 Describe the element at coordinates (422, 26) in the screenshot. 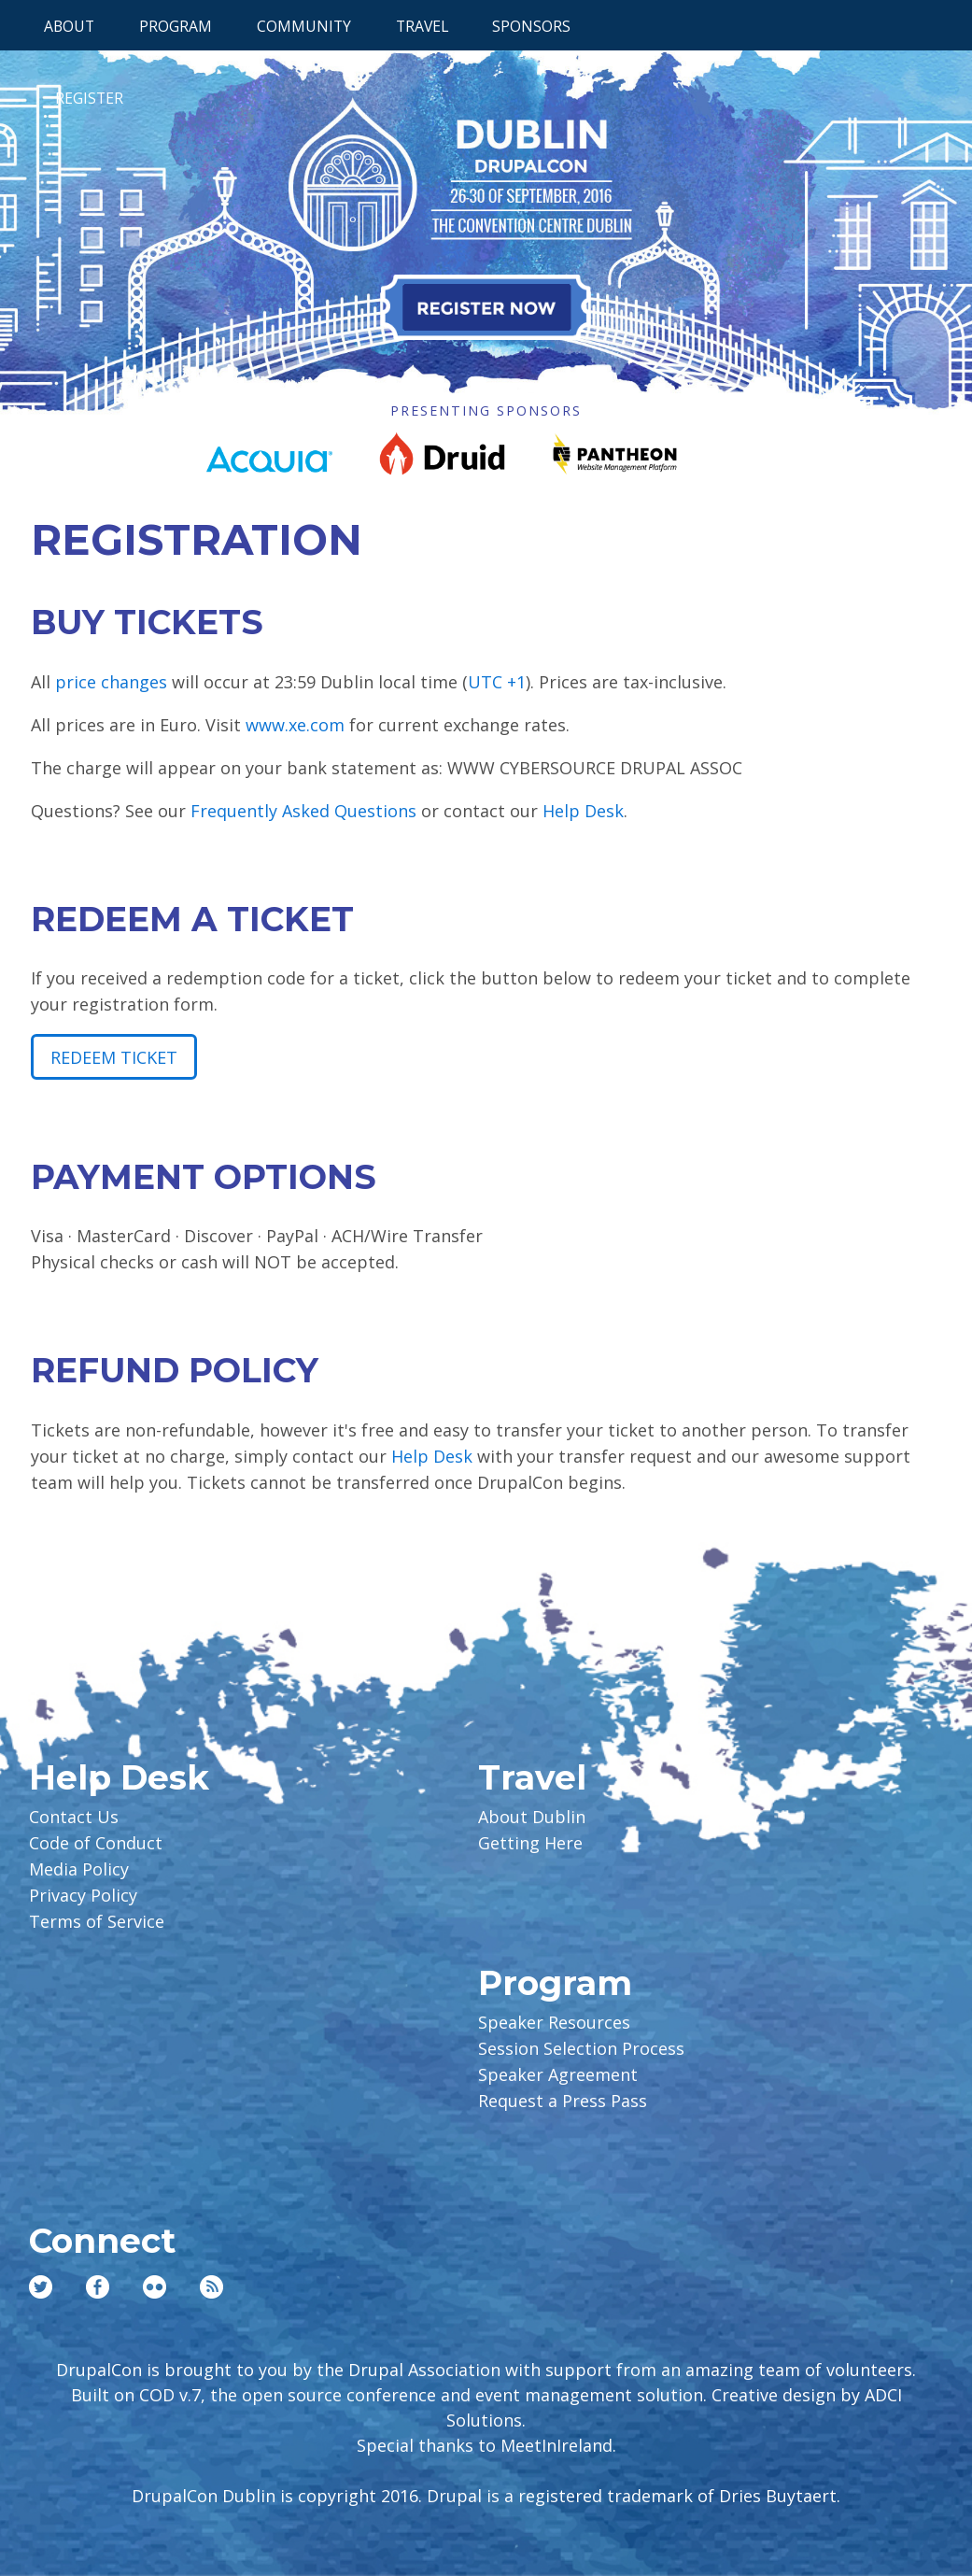

I see `Travel` at that location.